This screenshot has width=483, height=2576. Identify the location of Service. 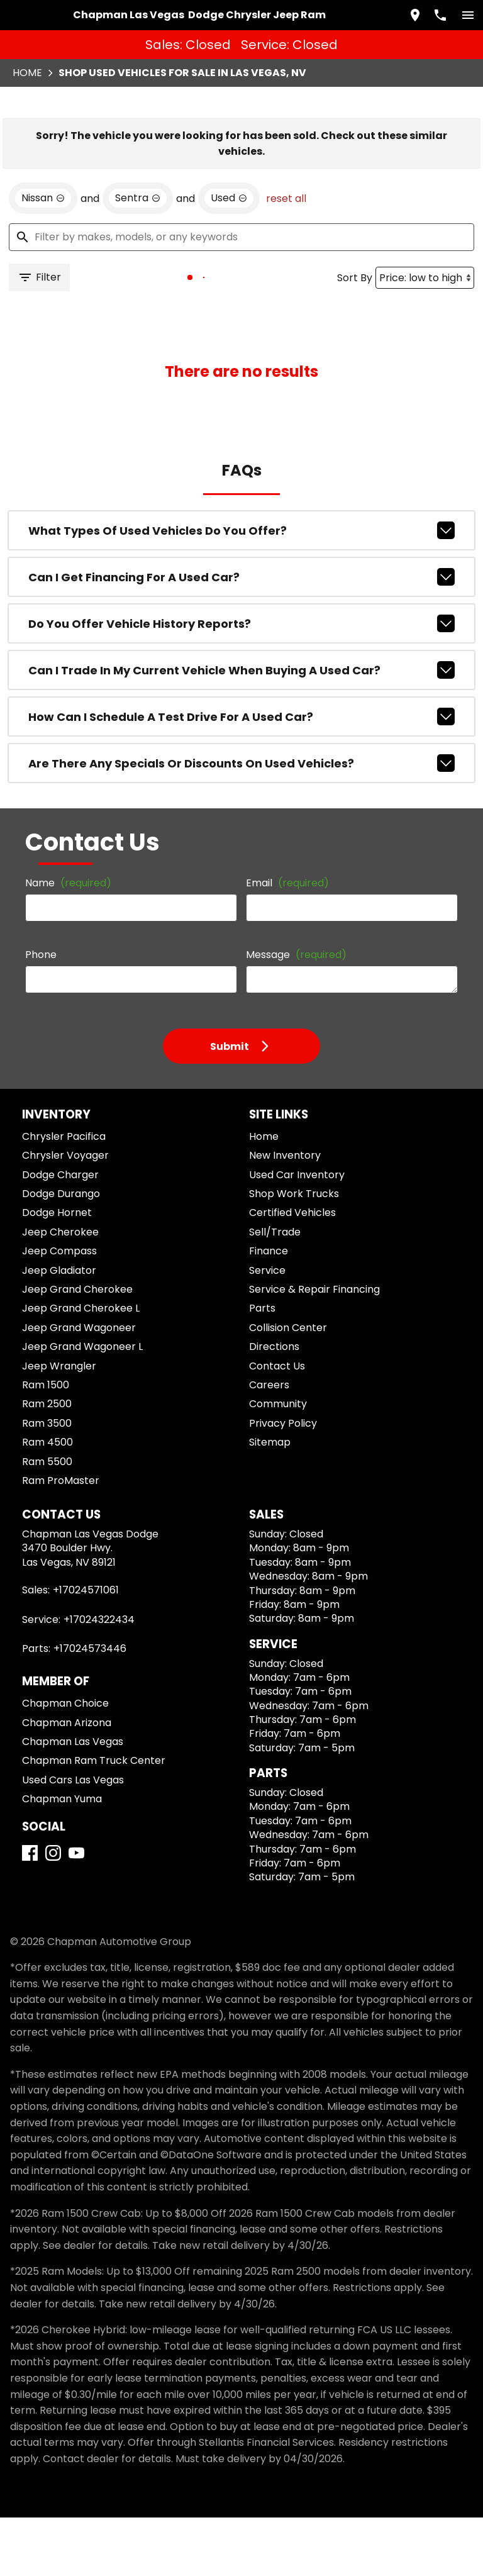
(267, 1329).